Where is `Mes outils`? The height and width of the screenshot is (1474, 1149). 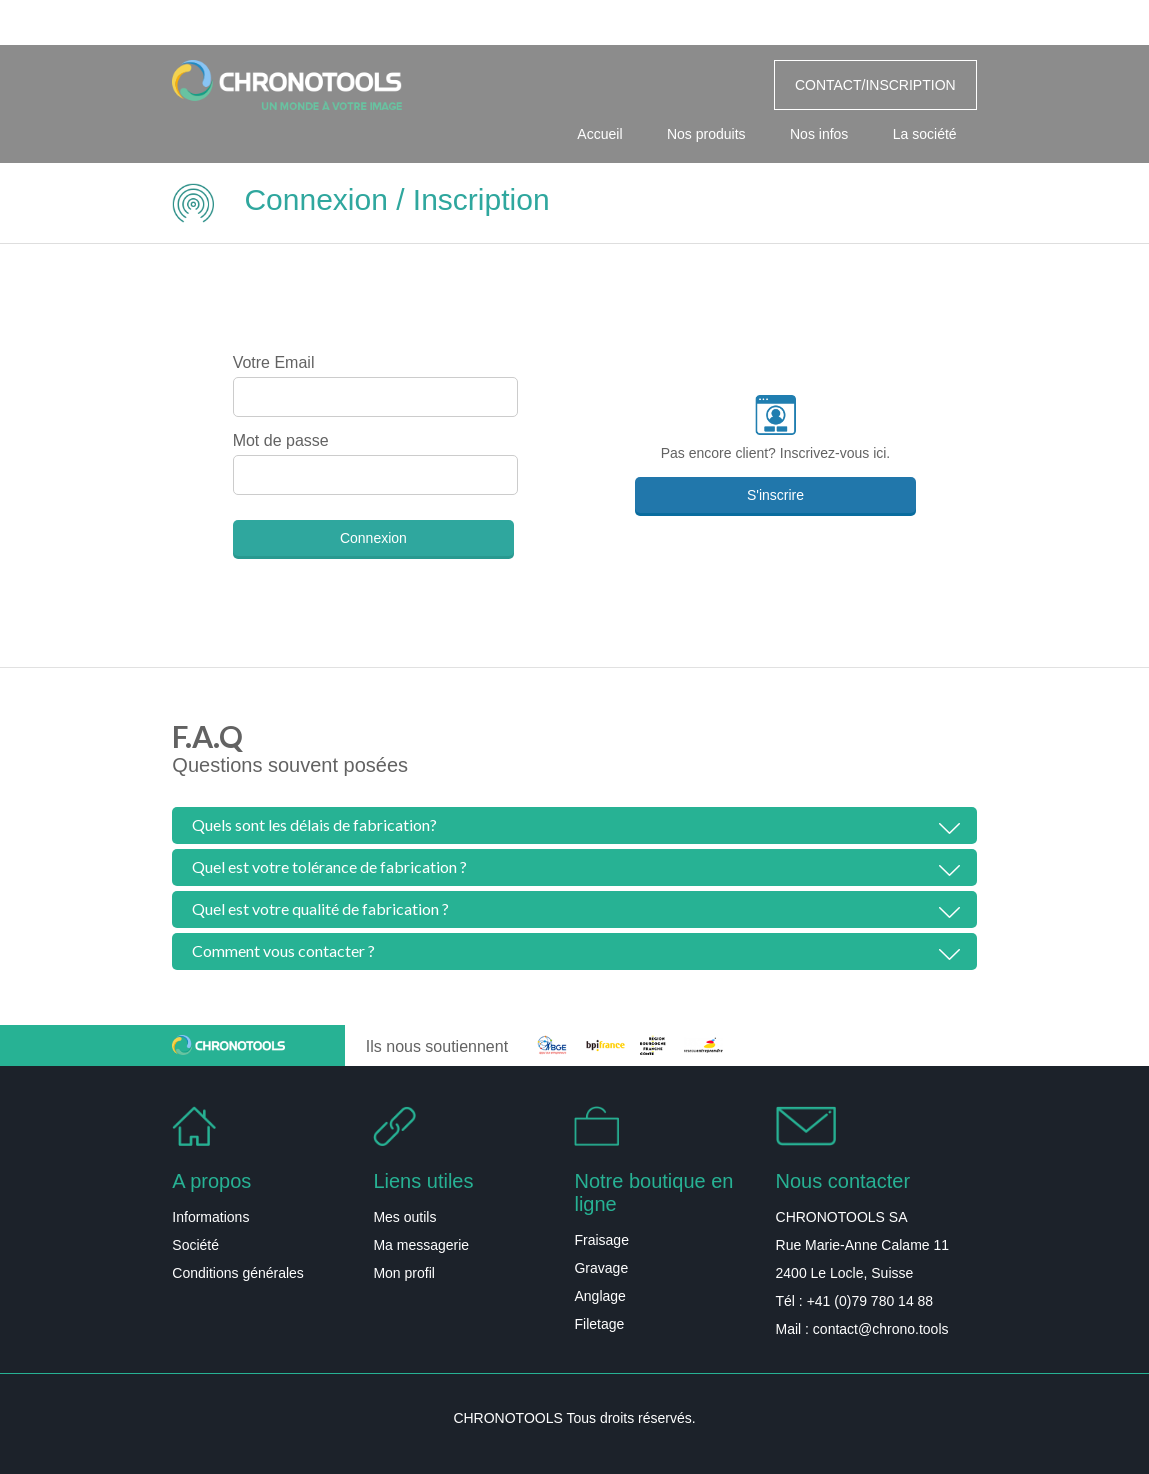 Mes outils is located at coordinates (404, 1217).